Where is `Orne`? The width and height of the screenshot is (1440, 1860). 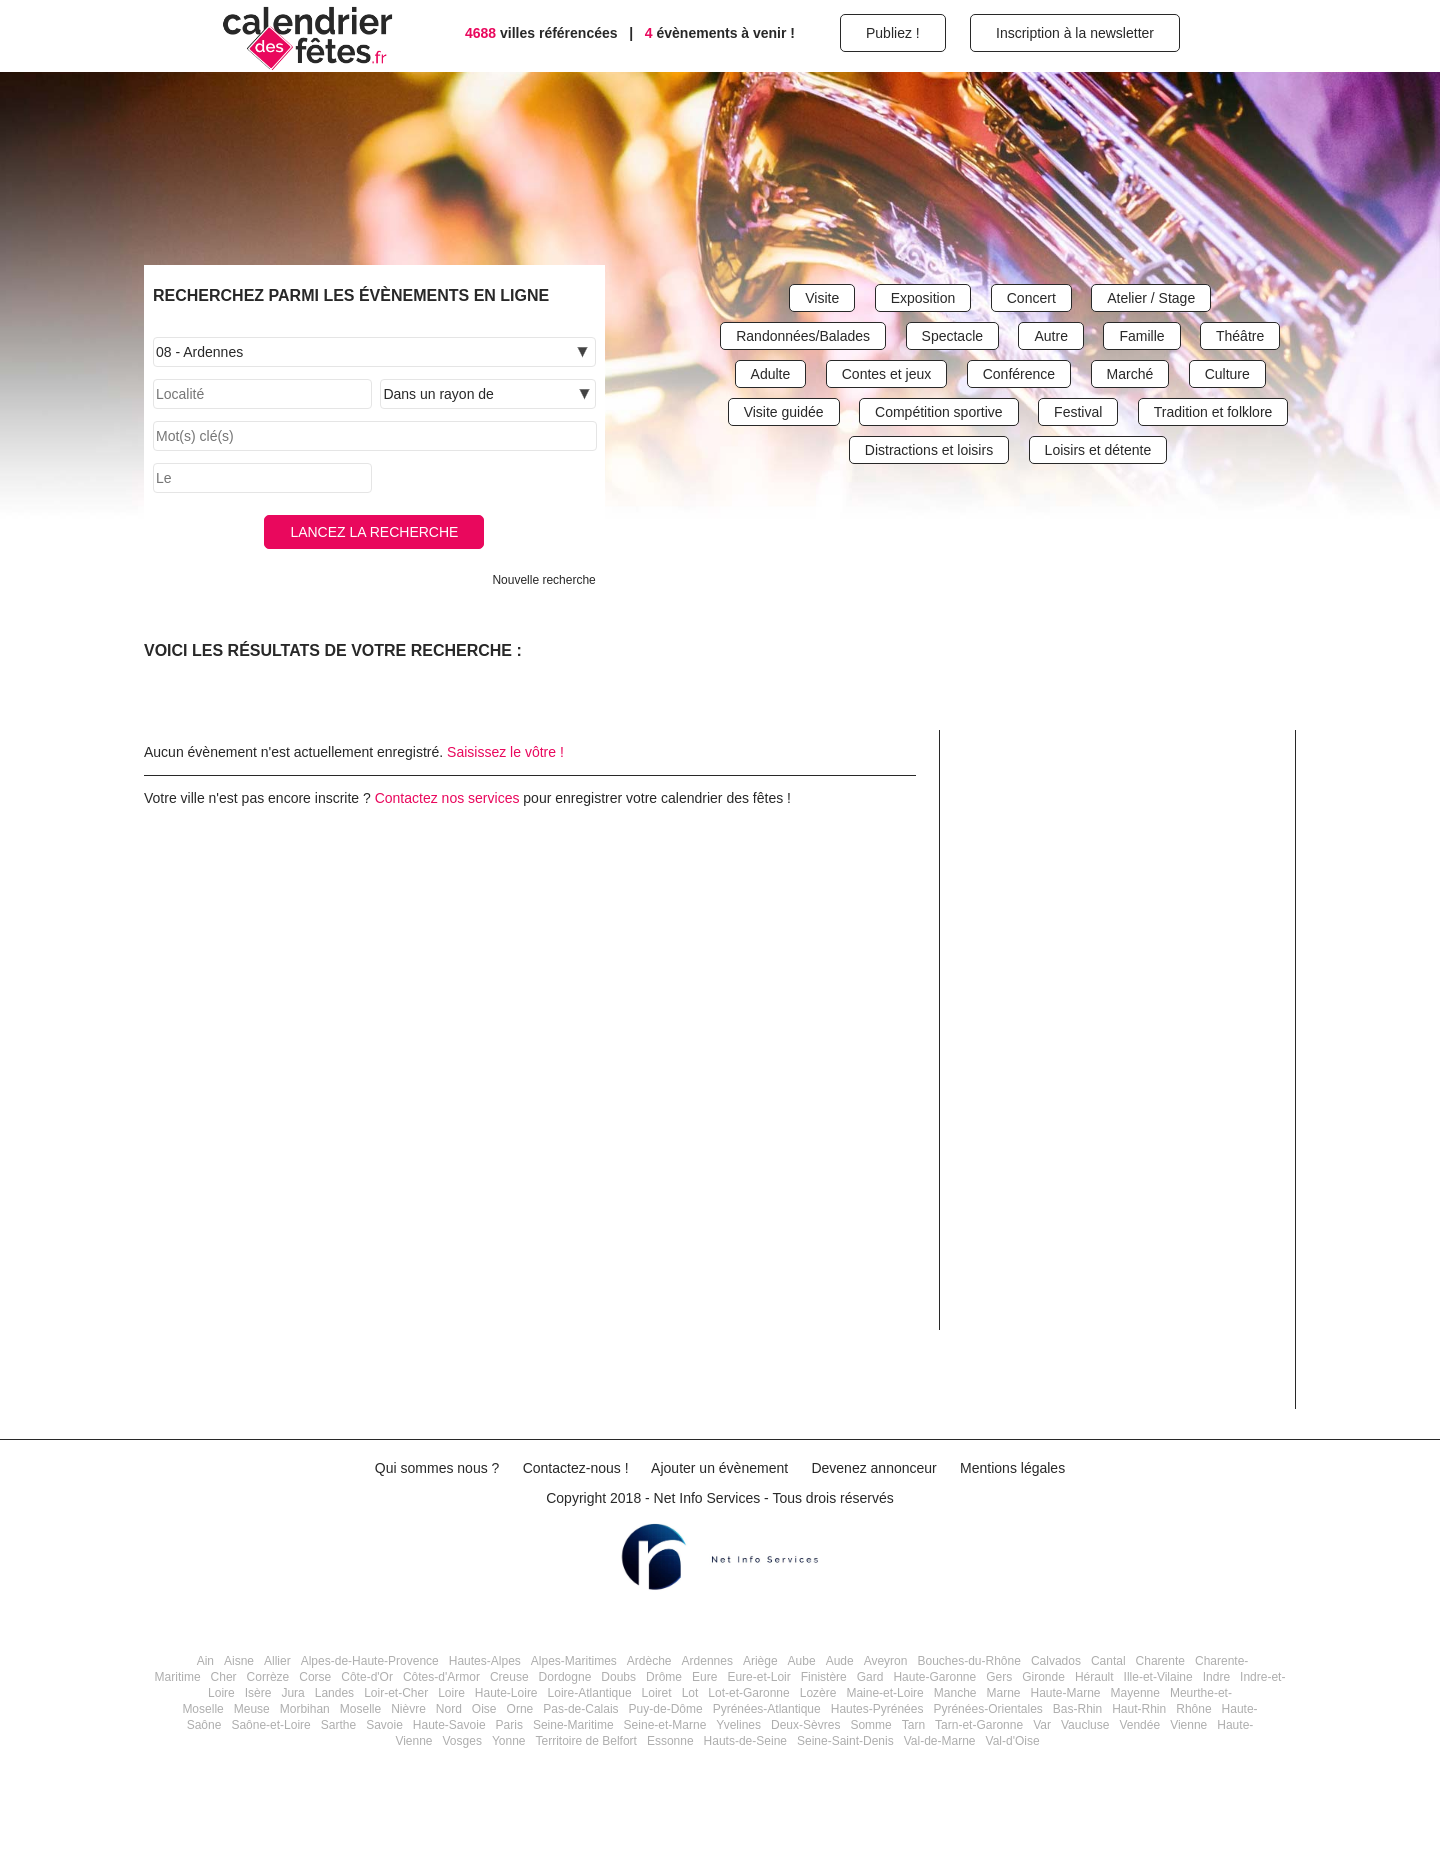 Orne is located at coordinates (520, 1709).